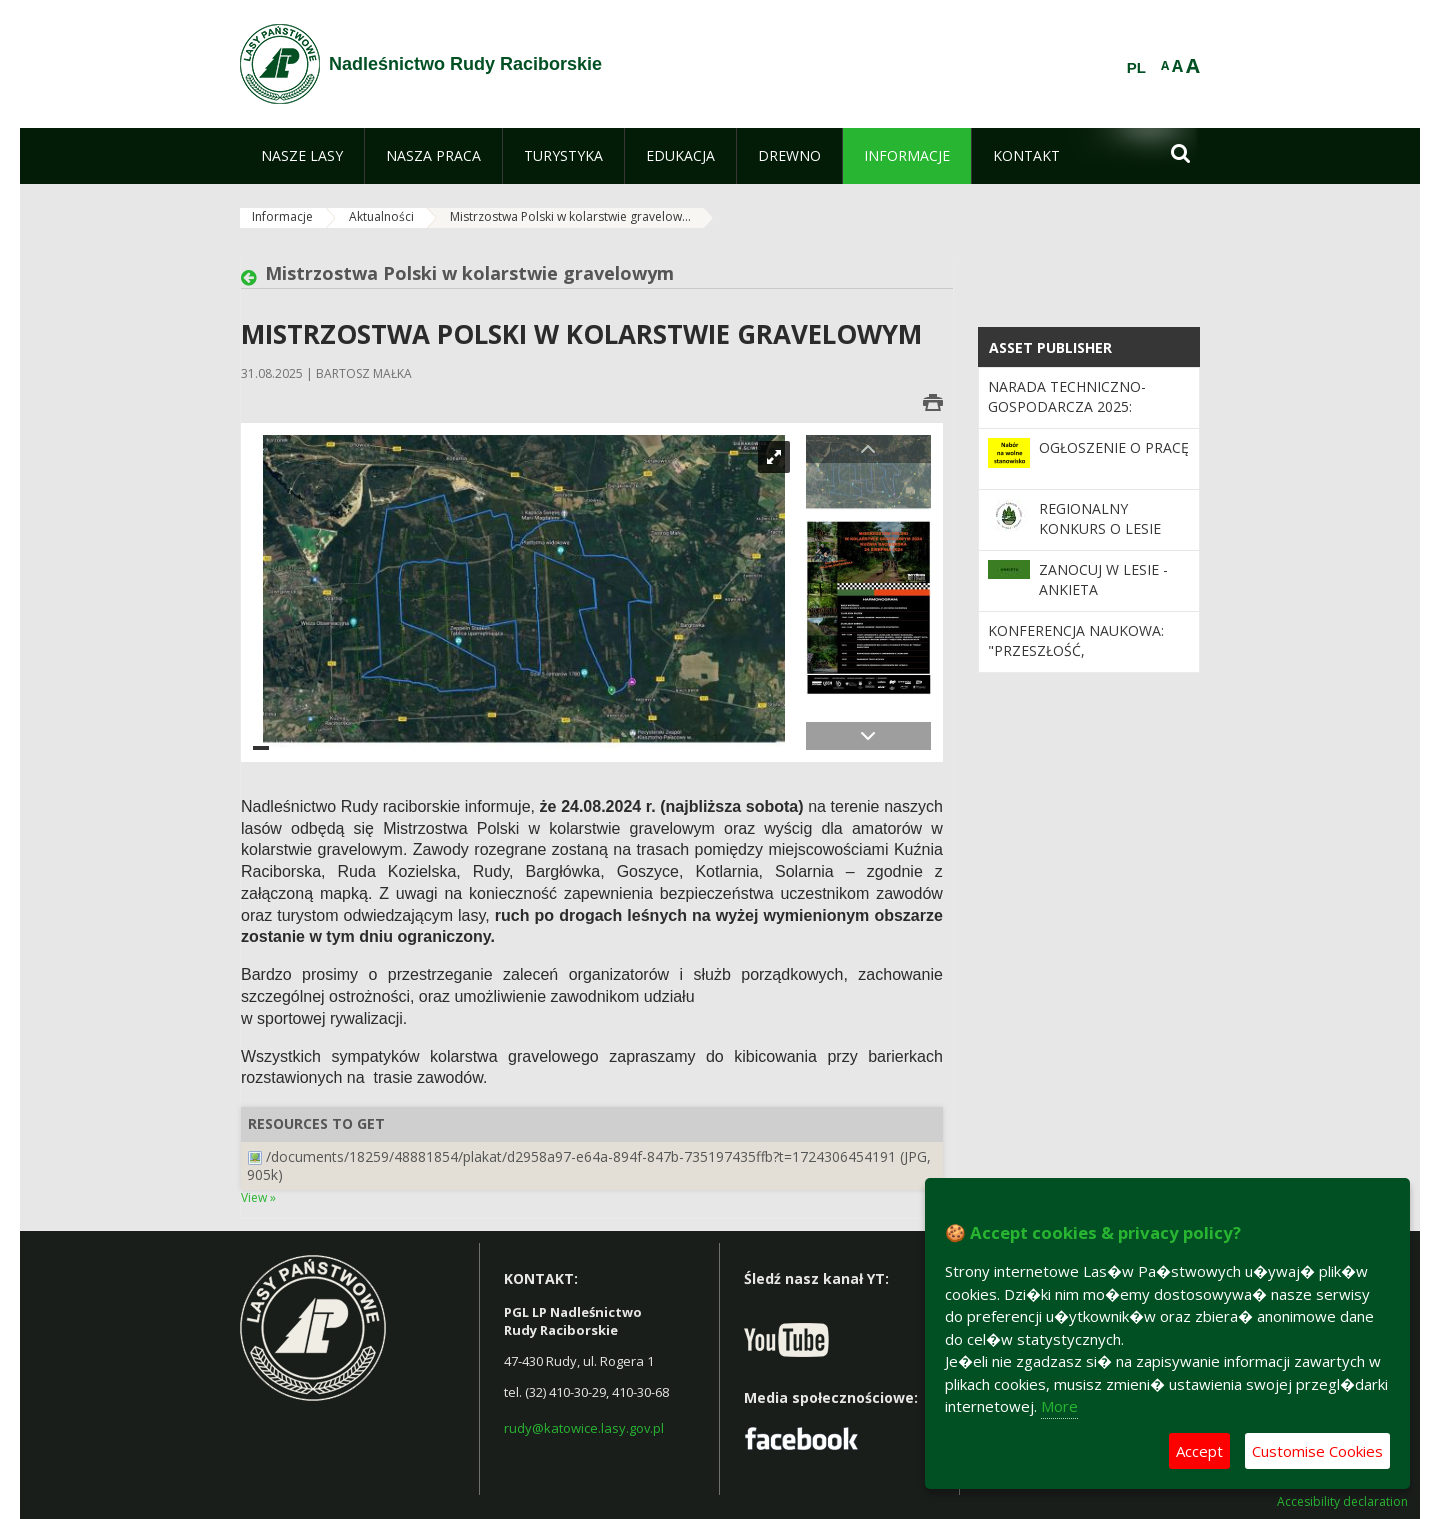 The image size is (1440, 1519). What do you see at coordinates (1199, 1451) in the screenshot?
I see `Accept` at bounding box center [1199, 1451].